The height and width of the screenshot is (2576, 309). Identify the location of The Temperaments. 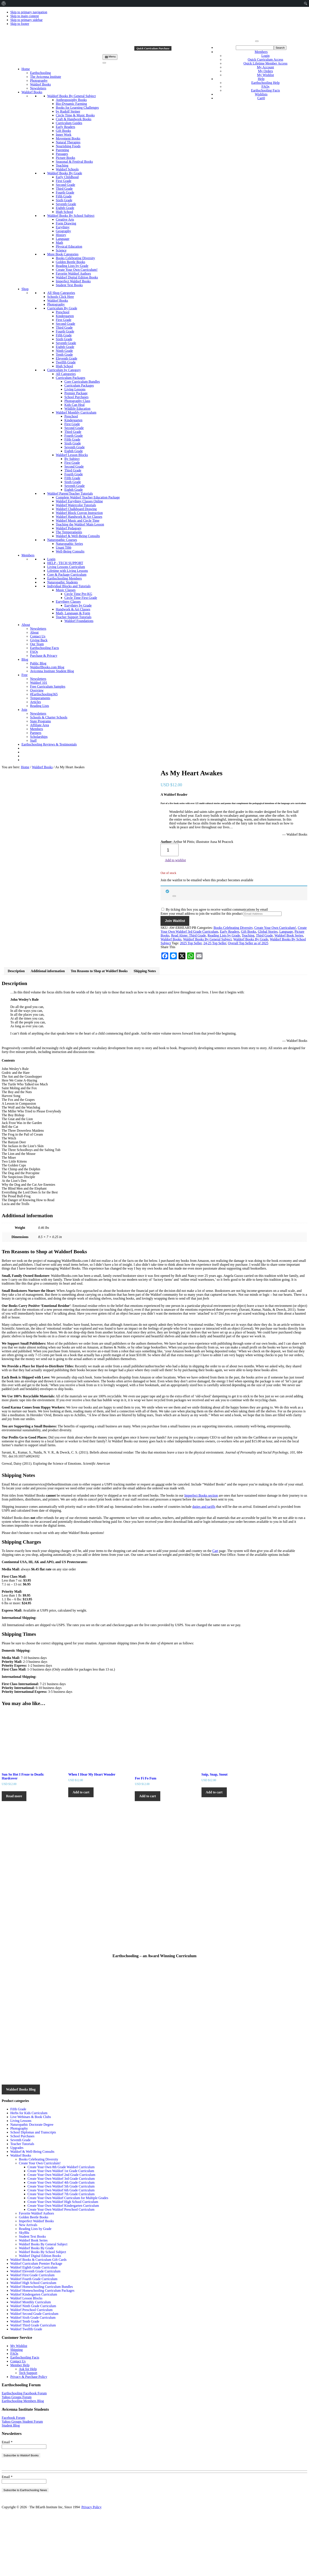
(69, 532).